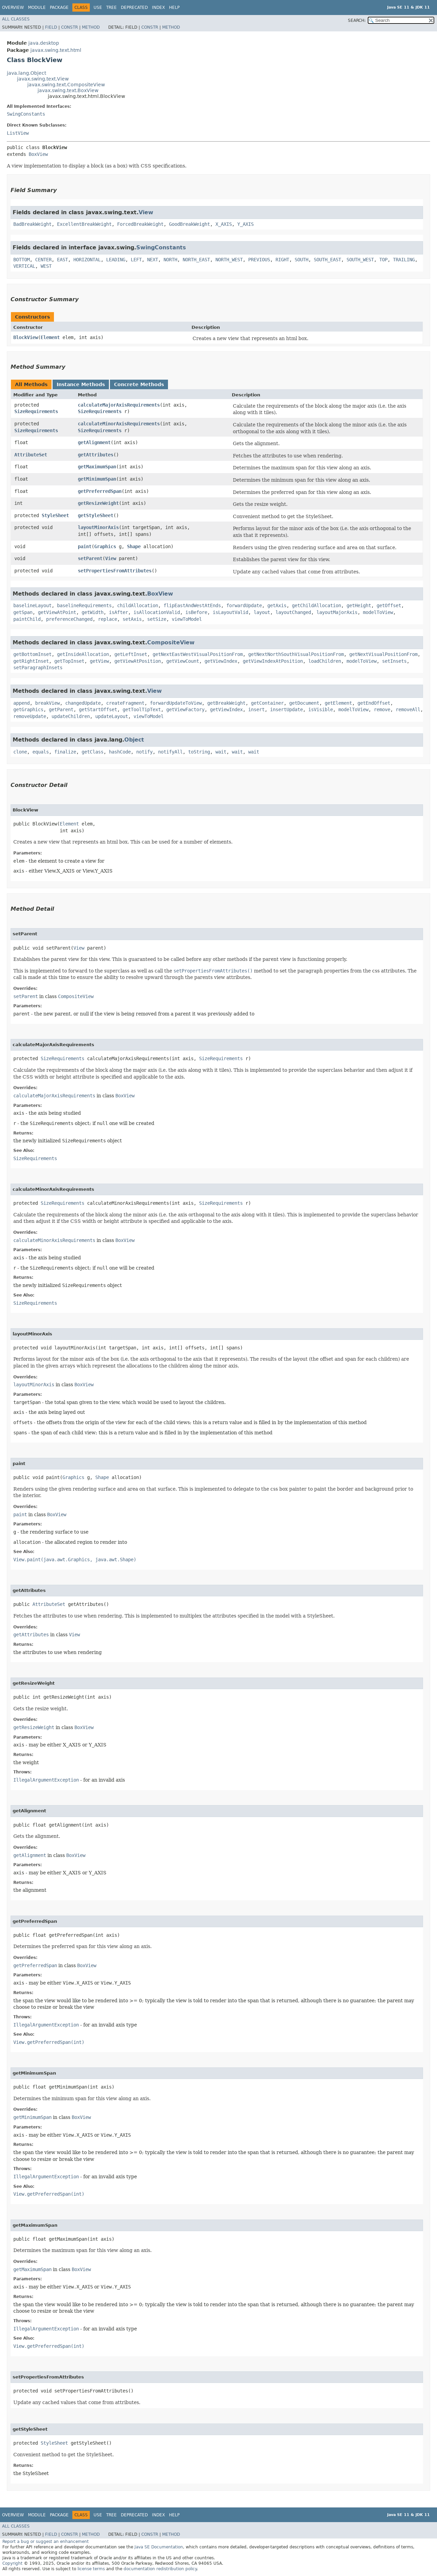 The width and height of the screenshot is (437, 2576). What do you see at coordinates (97, 479) in the screenshot?
I see `getMinimumSpan` at bounding box center [97, 479].